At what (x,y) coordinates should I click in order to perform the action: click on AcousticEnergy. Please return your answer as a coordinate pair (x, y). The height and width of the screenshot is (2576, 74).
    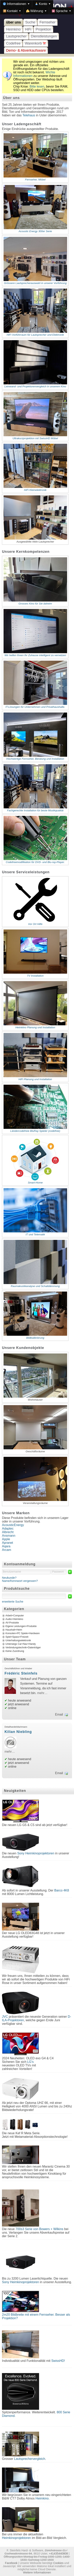
    Looking at the image, I should click on (13, 1525).